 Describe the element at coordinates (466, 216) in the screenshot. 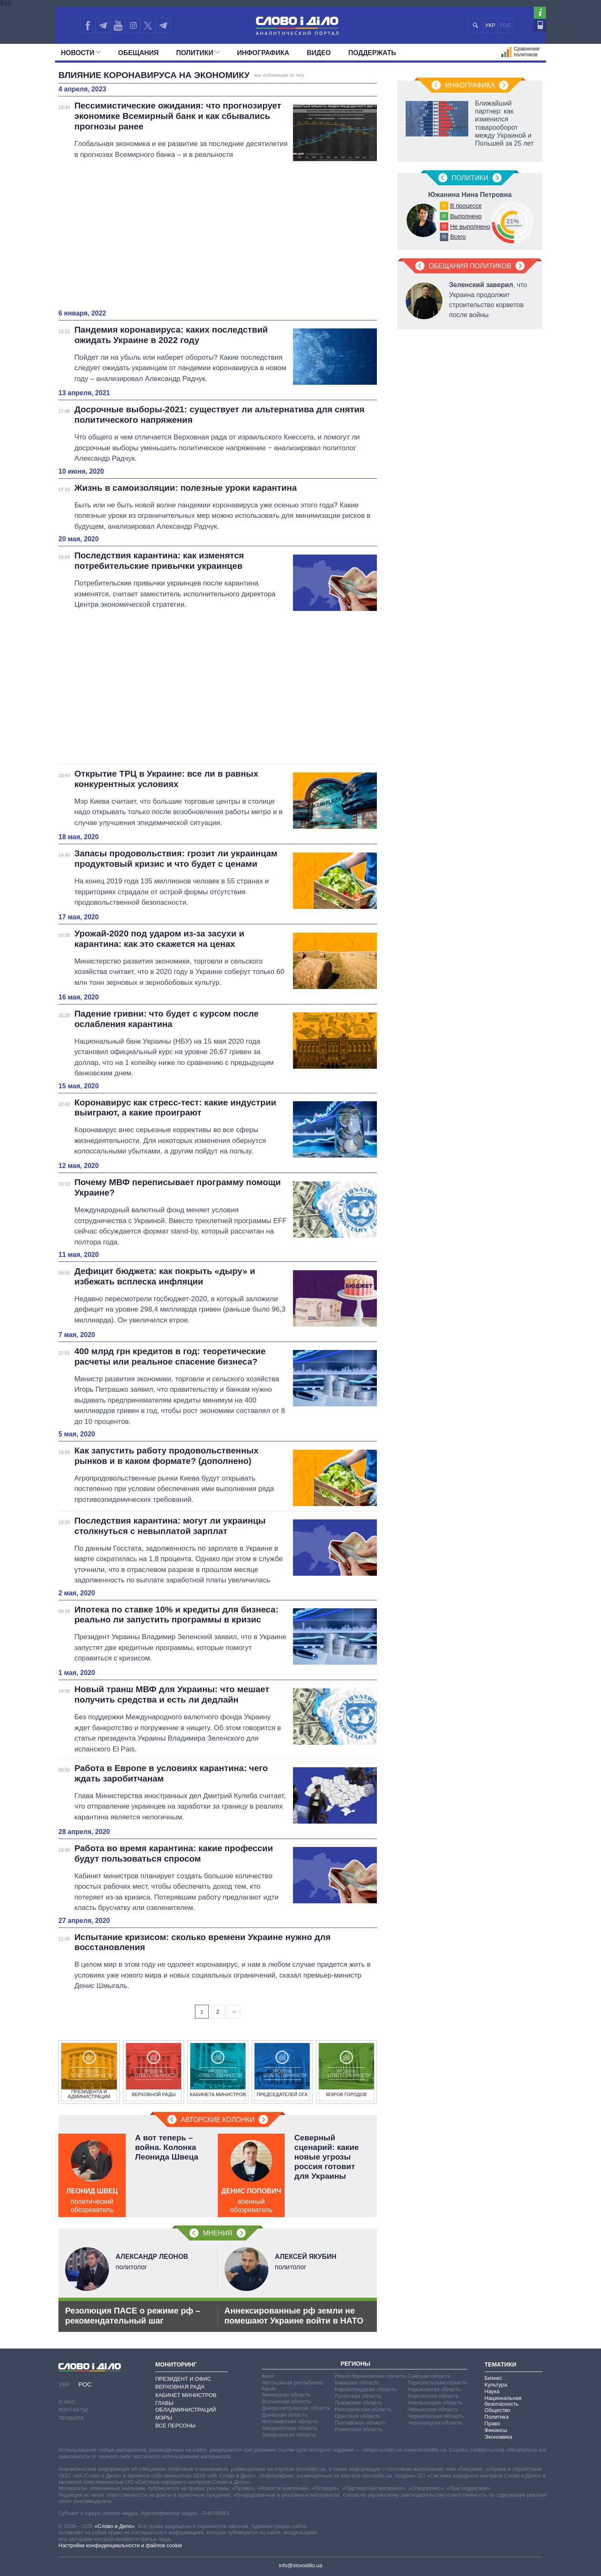

I see `Выполнено` at that location.